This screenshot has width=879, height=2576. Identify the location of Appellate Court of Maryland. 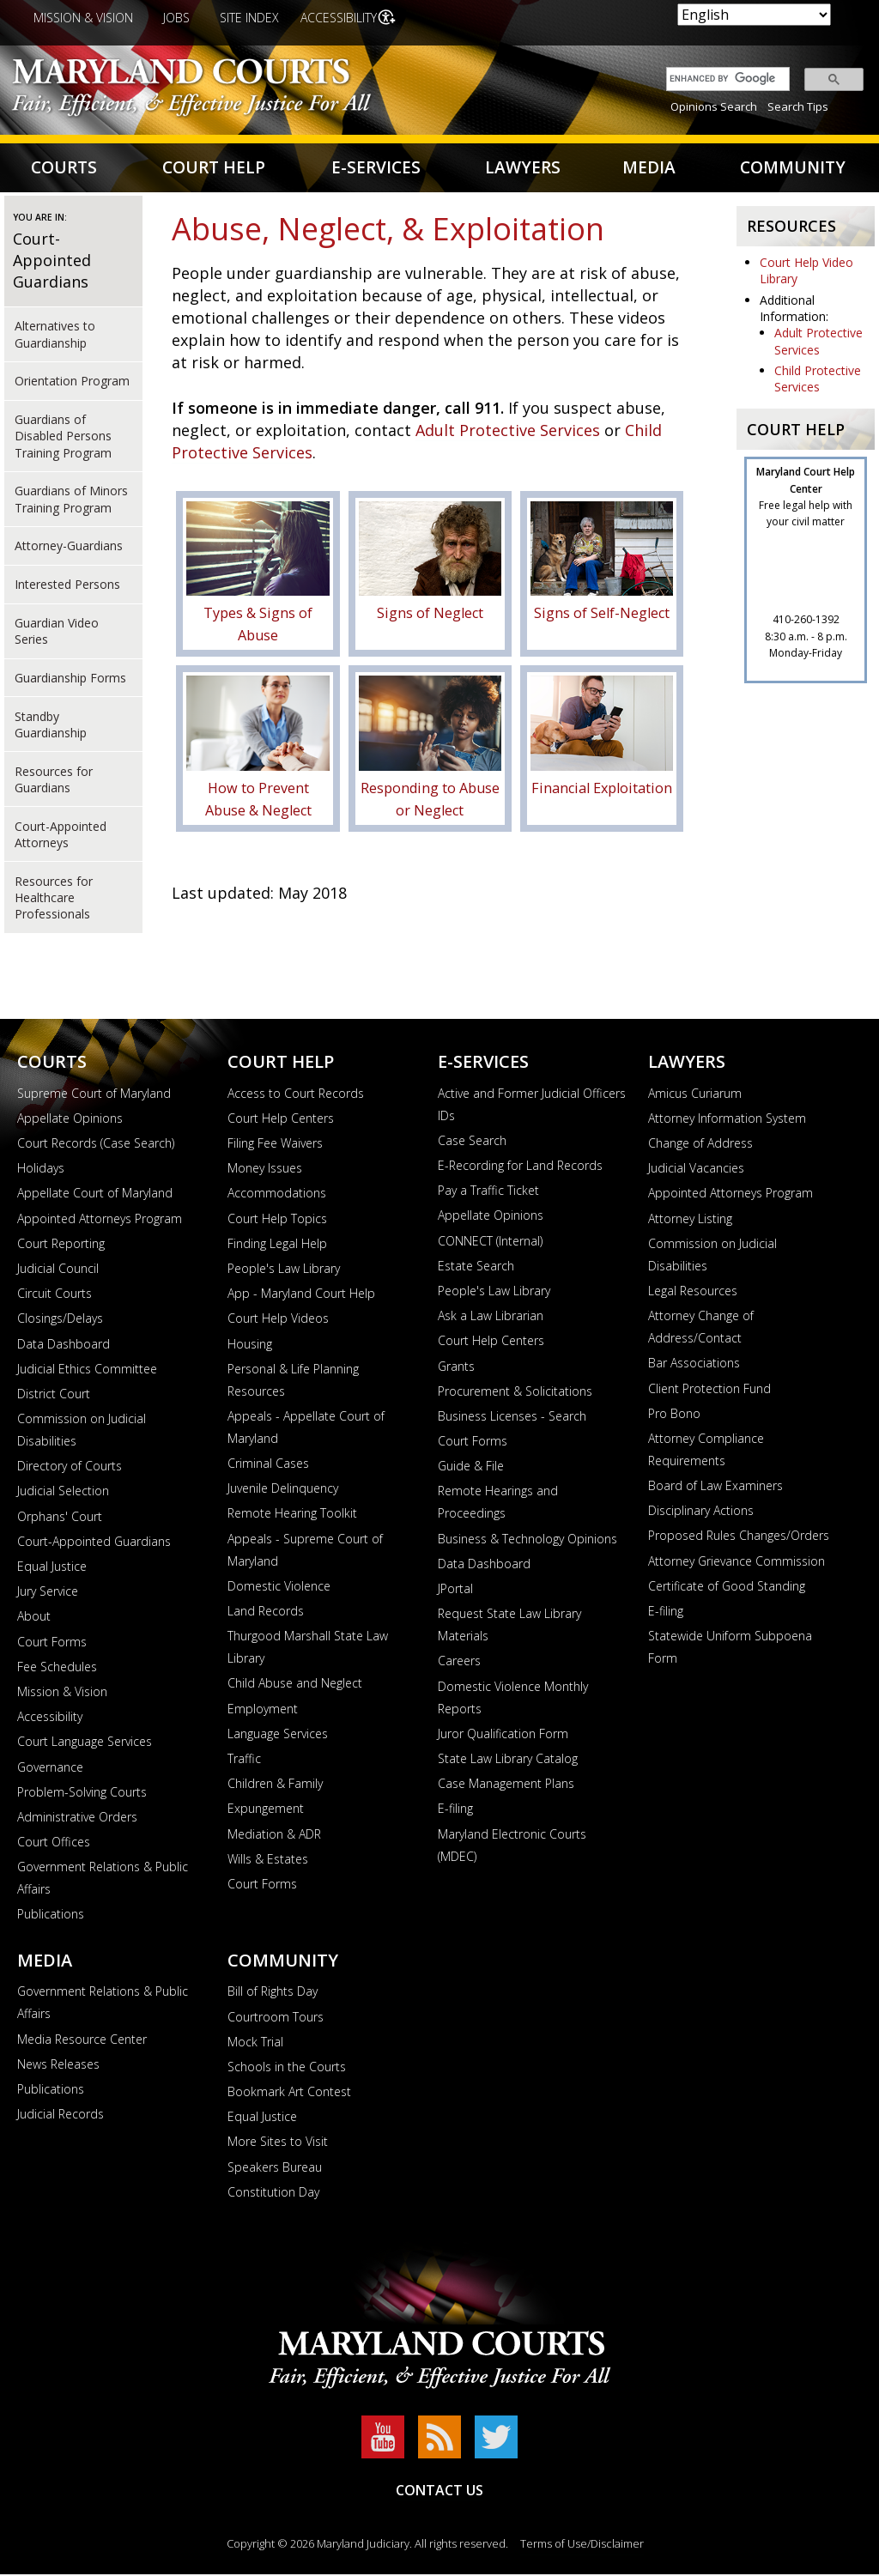
(95, 1195).